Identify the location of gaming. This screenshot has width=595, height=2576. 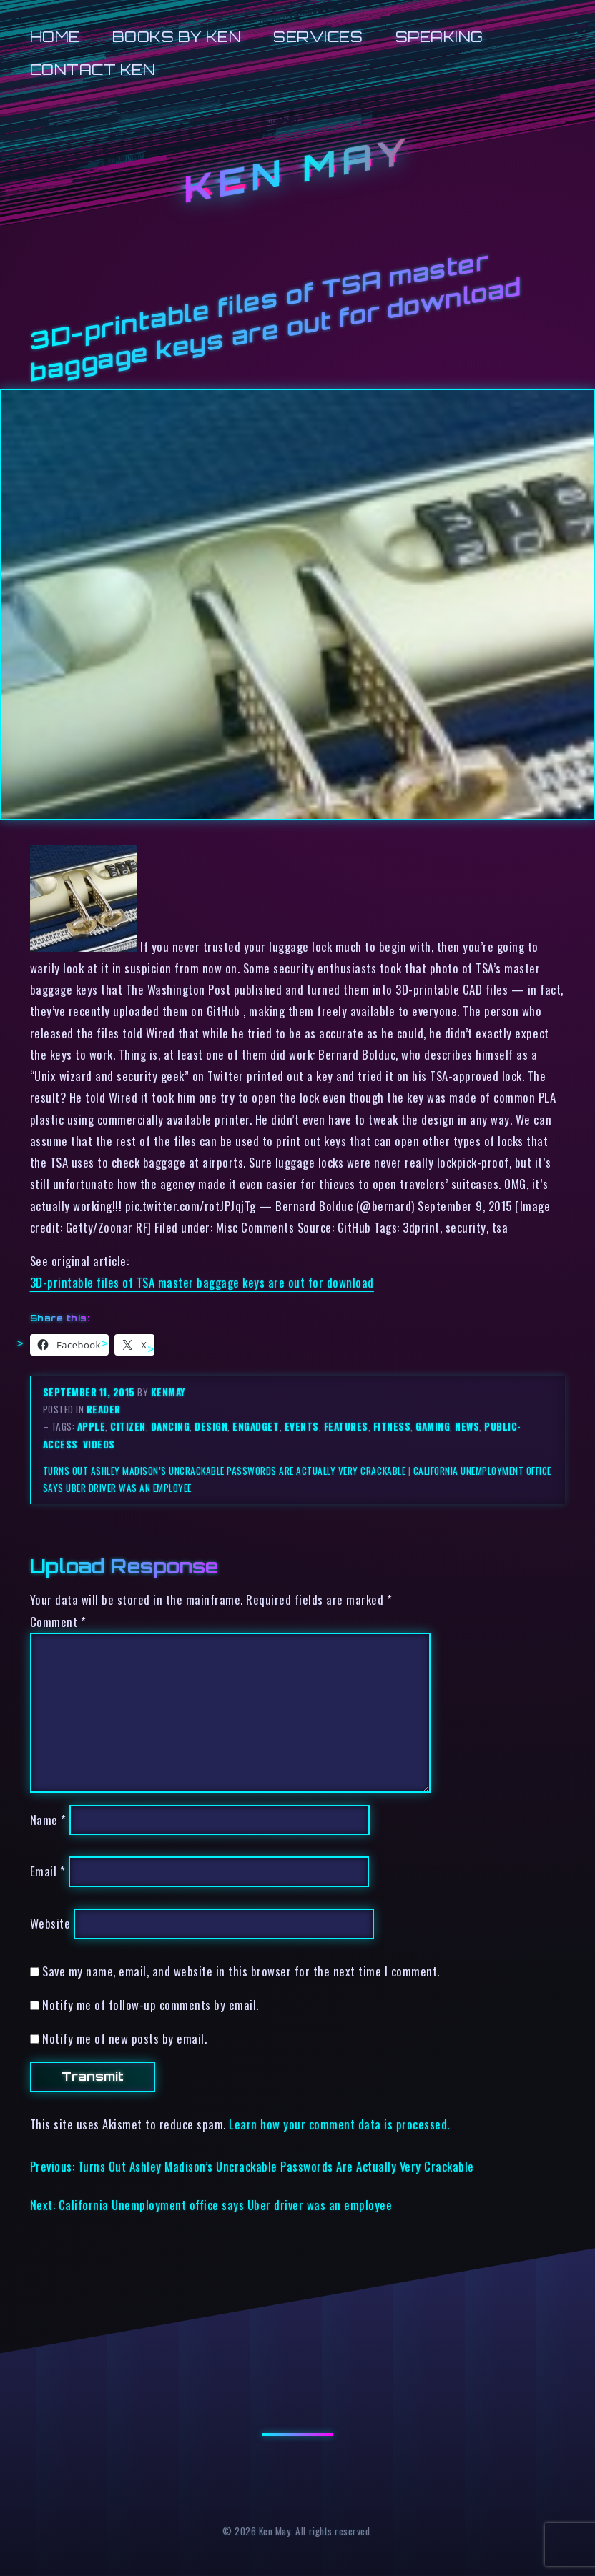
(432, 1426).